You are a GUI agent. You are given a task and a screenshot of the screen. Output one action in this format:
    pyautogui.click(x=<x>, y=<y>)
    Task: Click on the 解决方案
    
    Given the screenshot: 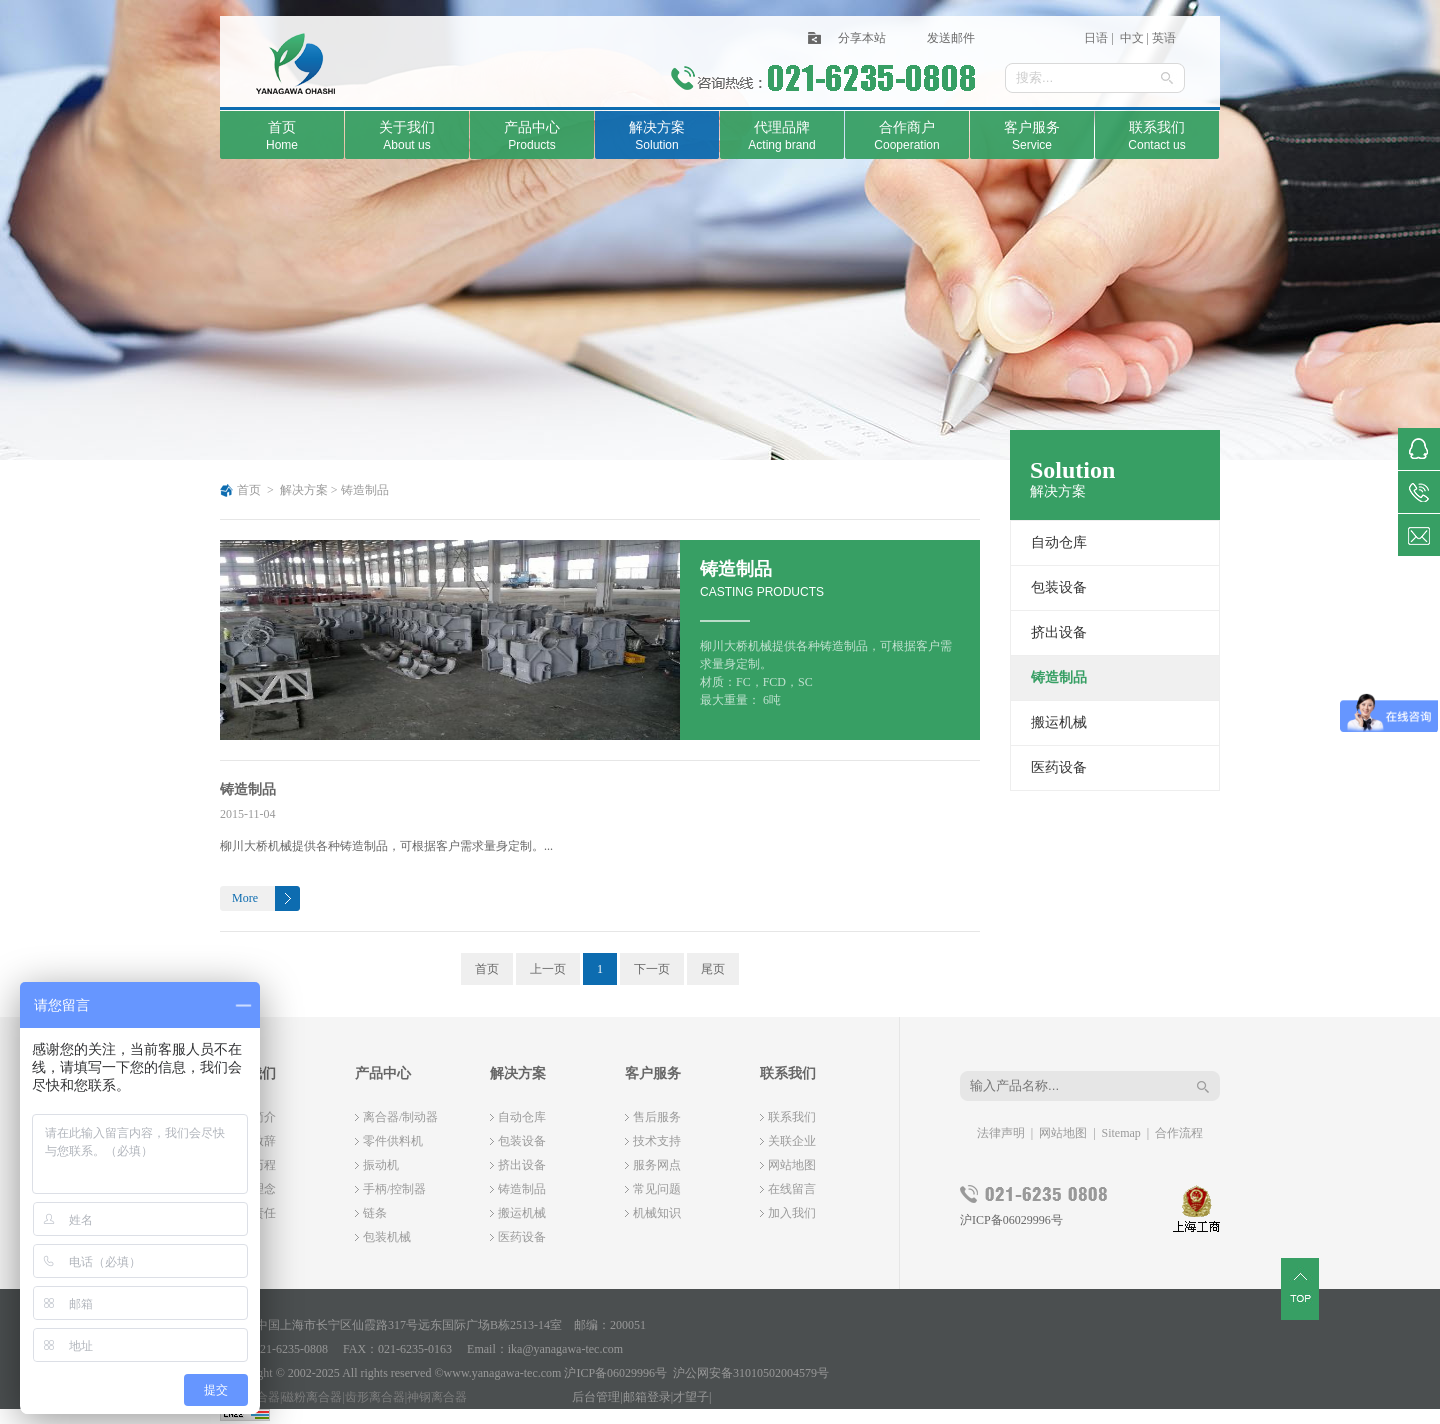 What is the action you would take?
    pyautogui.click(x=304, y=490)
    